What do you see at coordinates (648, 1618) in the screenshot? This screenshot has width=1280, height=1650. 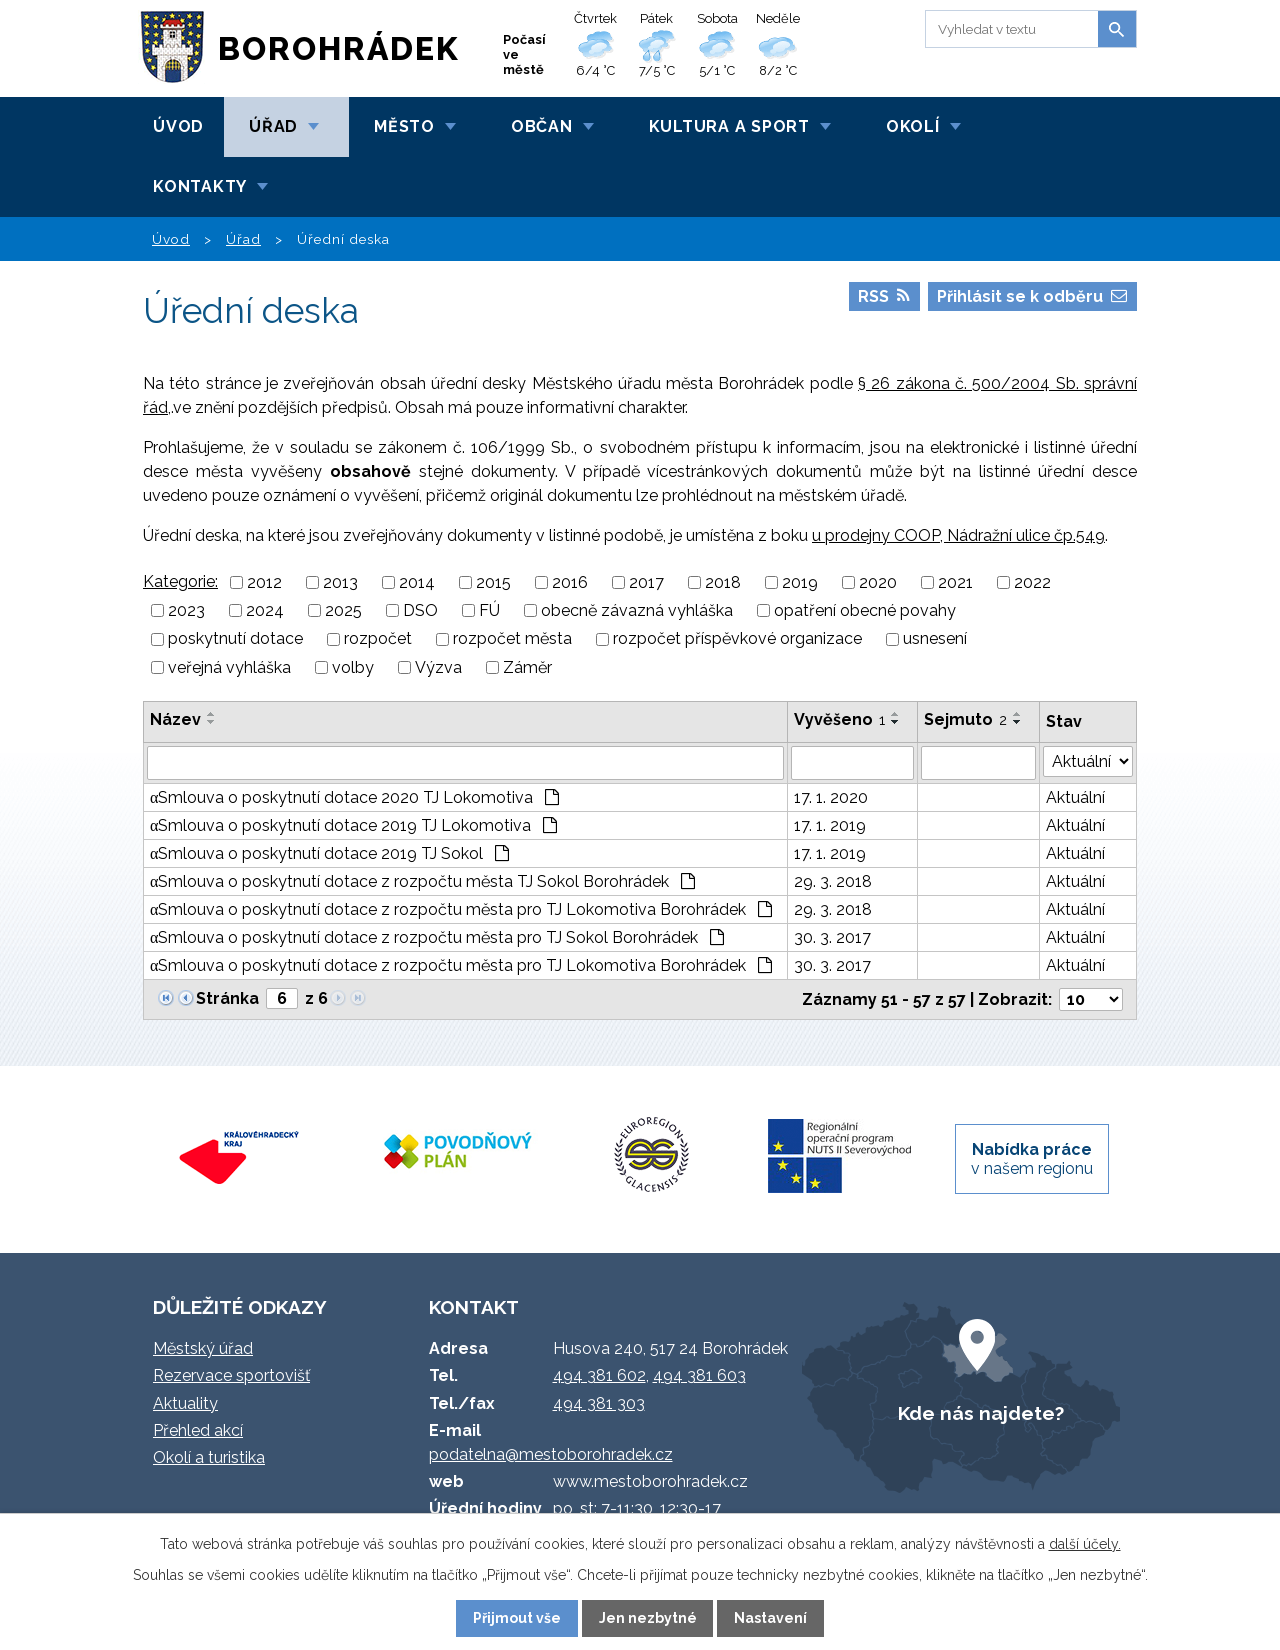 I see `Jen nezbytné` at bounding box center [648, 1618].